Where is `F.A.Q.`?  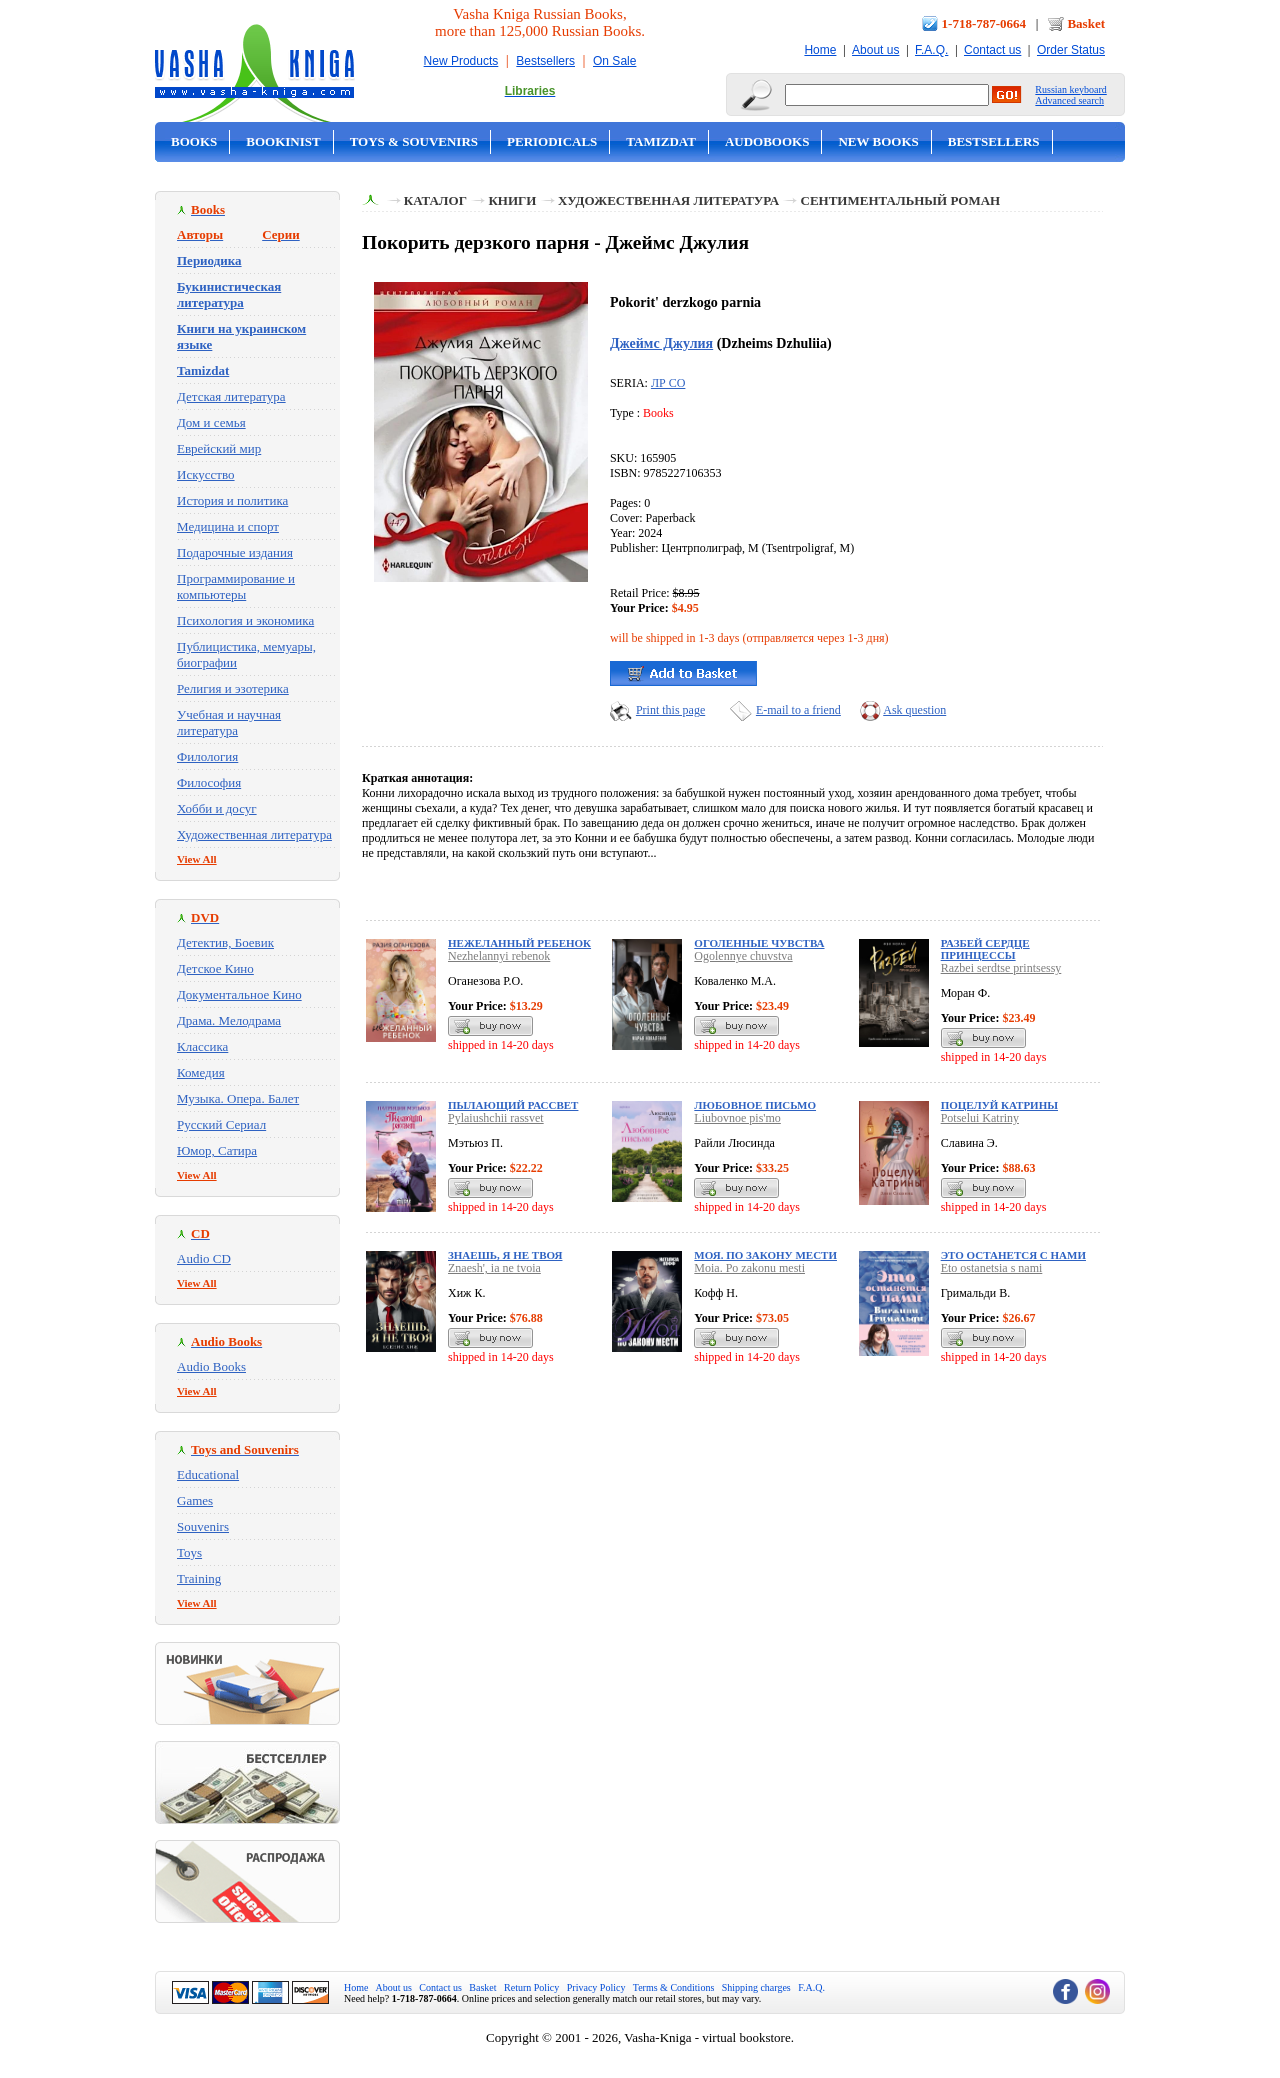
F.A.Q. is located at coordinates (931, 50).